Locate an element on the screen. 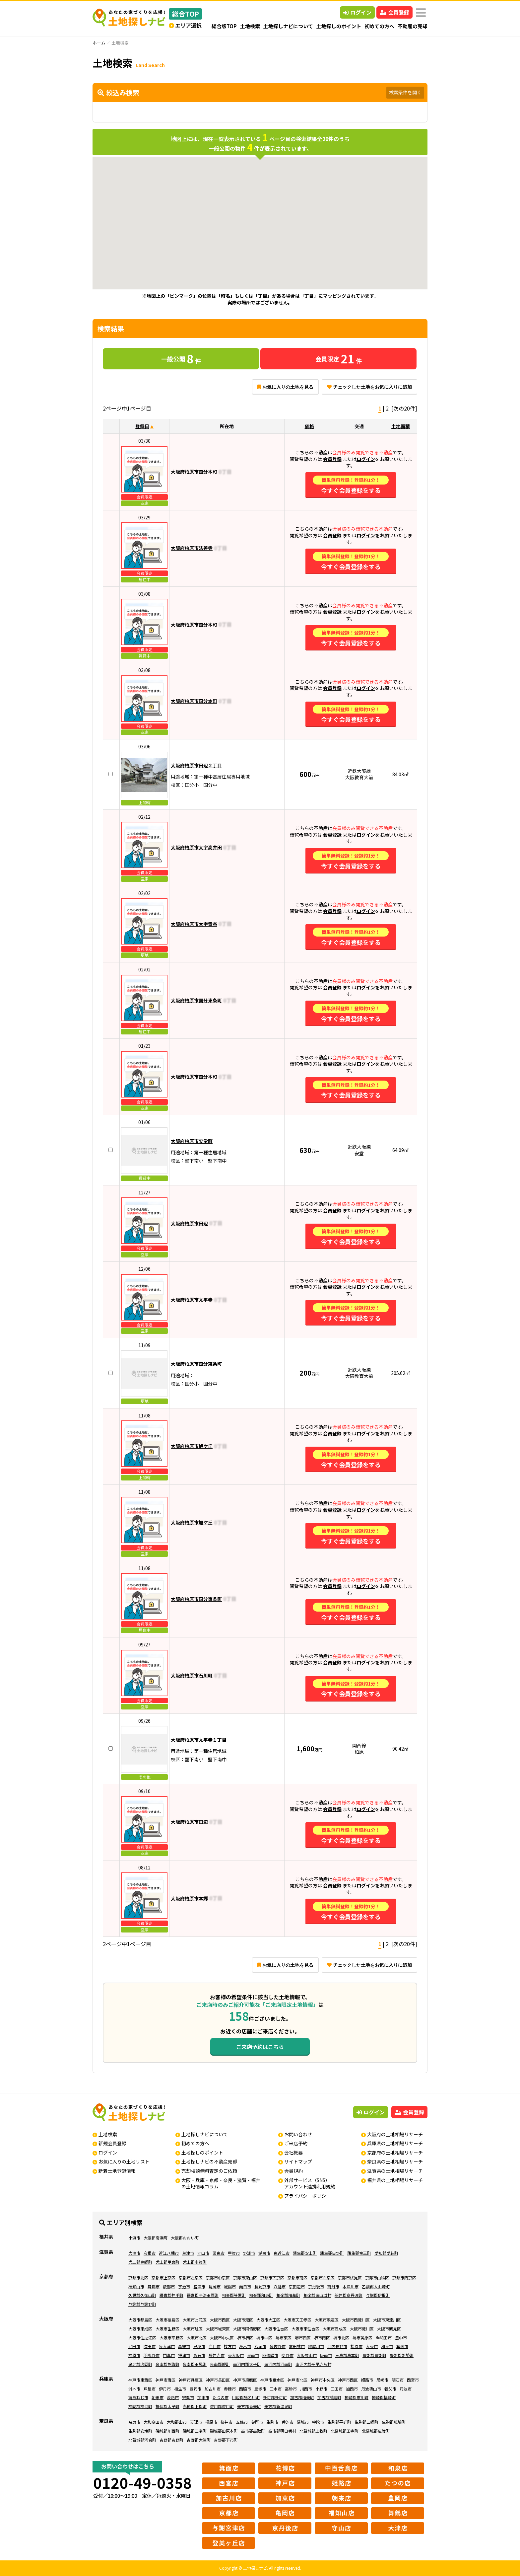 The image size is (520, 2576). 大東市 is located at coordinates (372, 2346).